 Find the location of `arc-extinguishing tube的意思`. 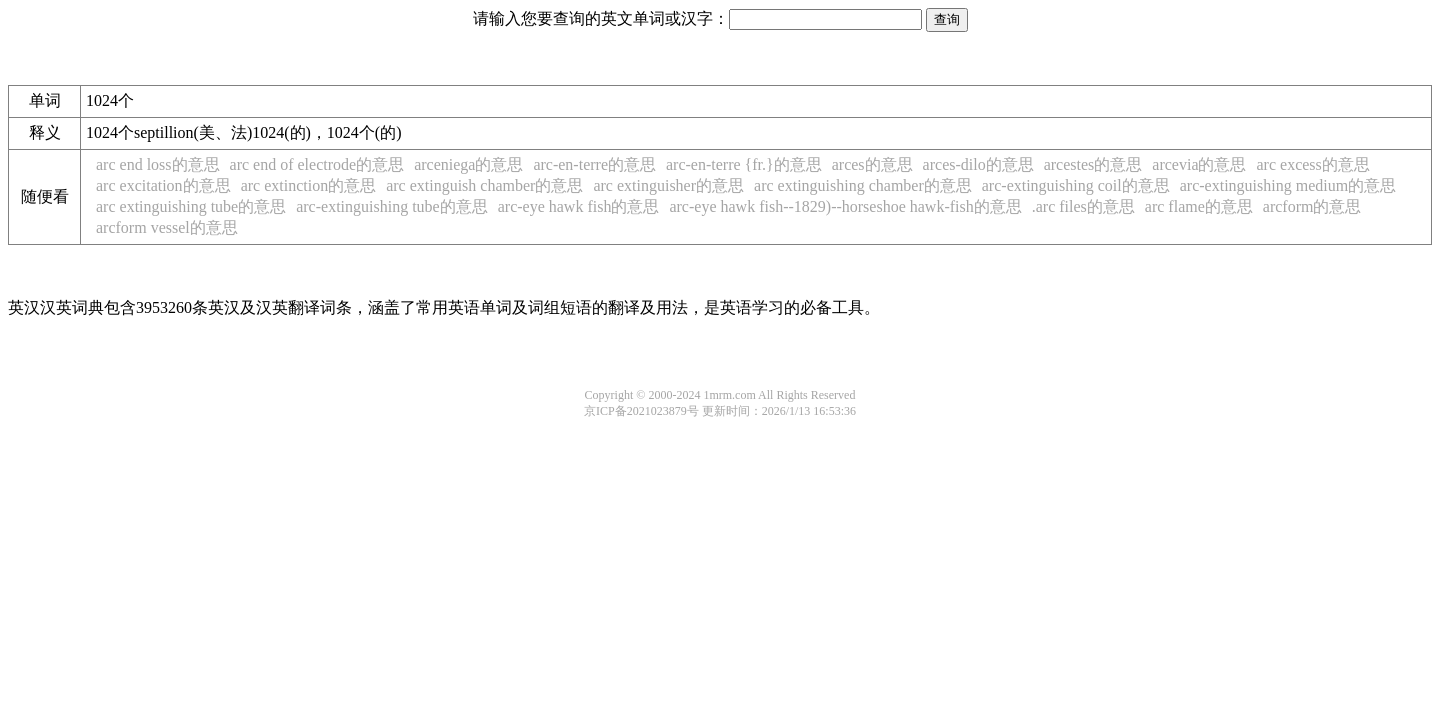

arc-extinguishing tube的意思 is located at coordinates (392, 206).